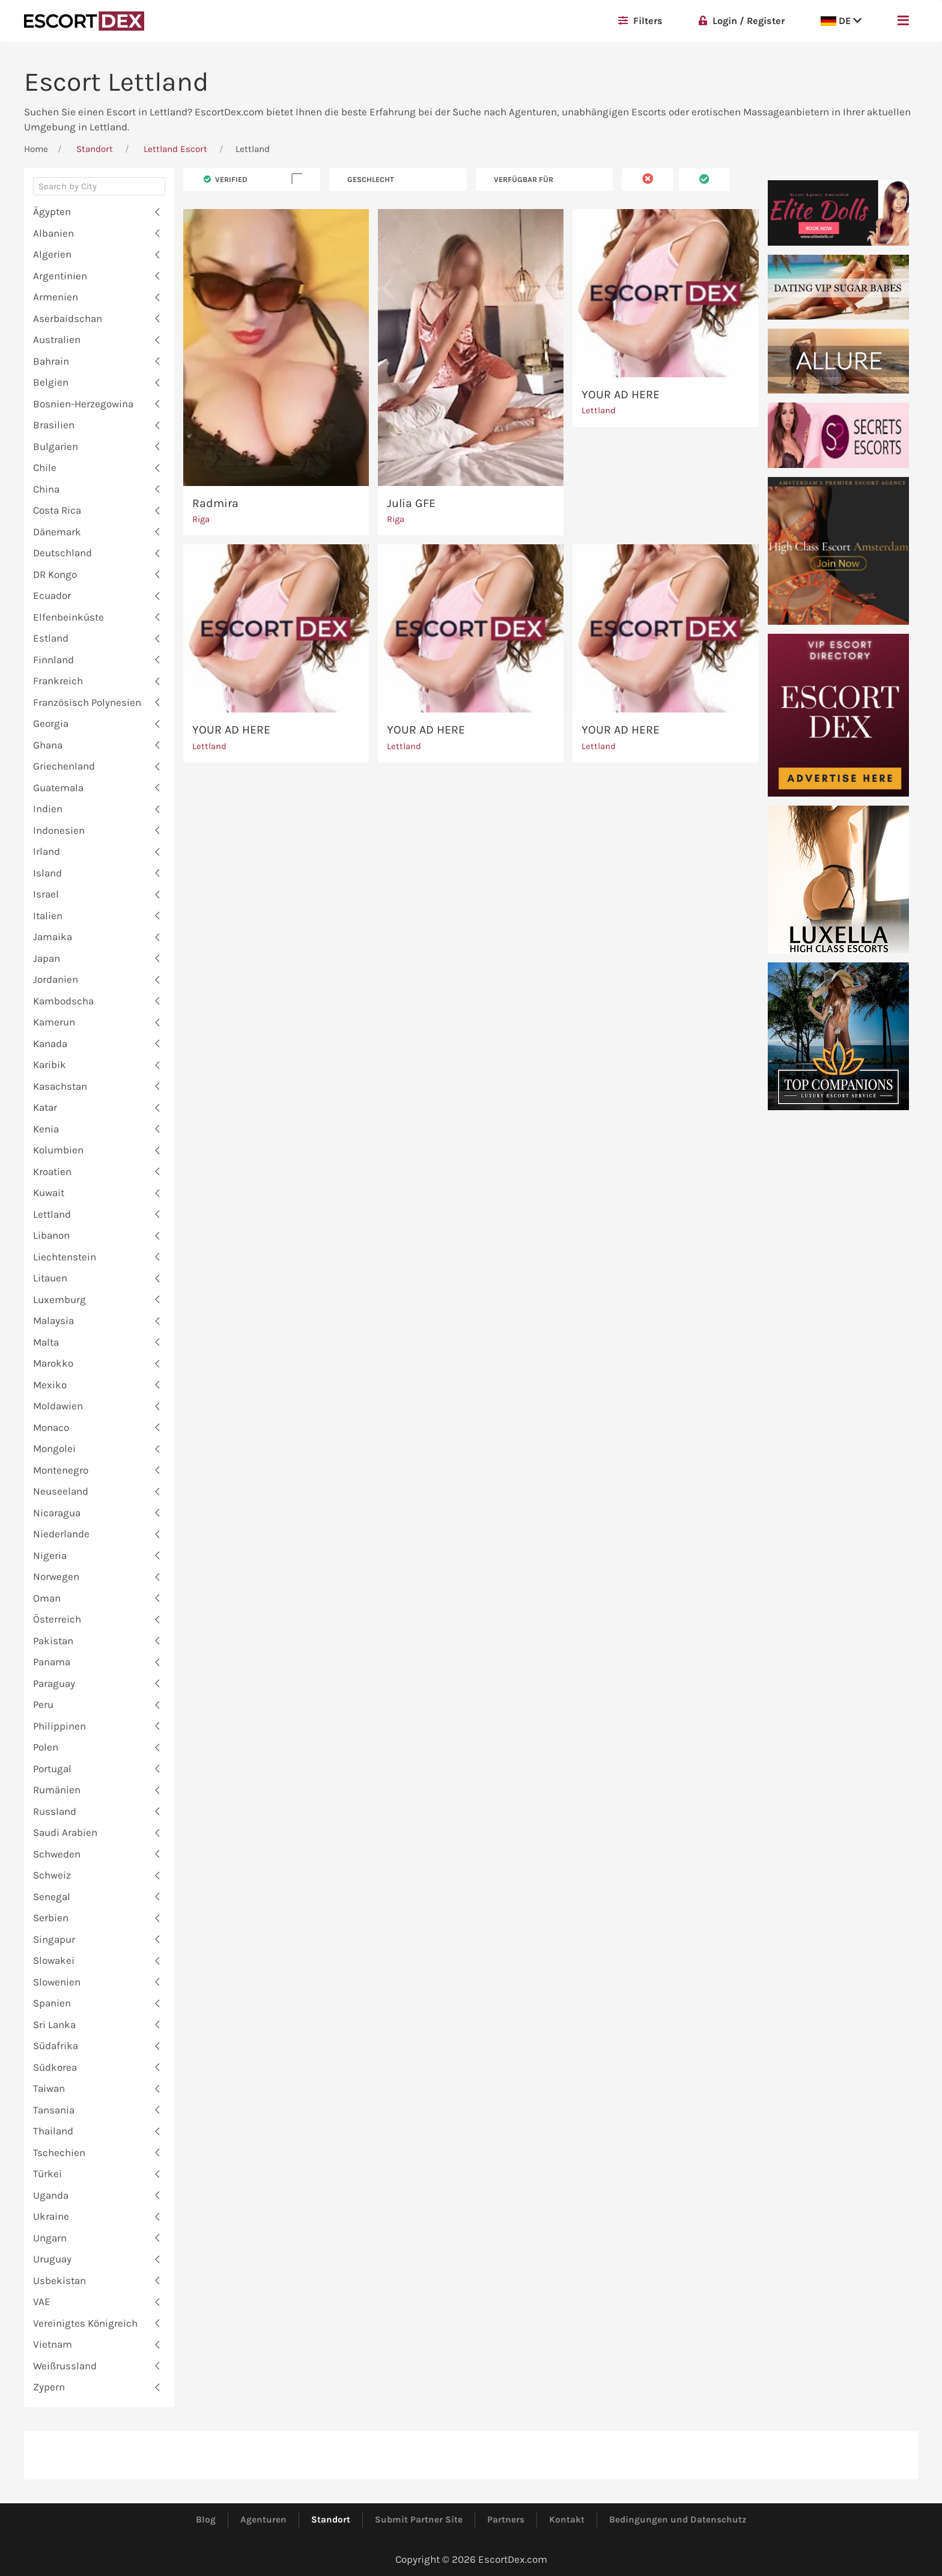 The width and height of the screenshot is (942, 2576). I want to click on VAE [button], so click(41, 2301).